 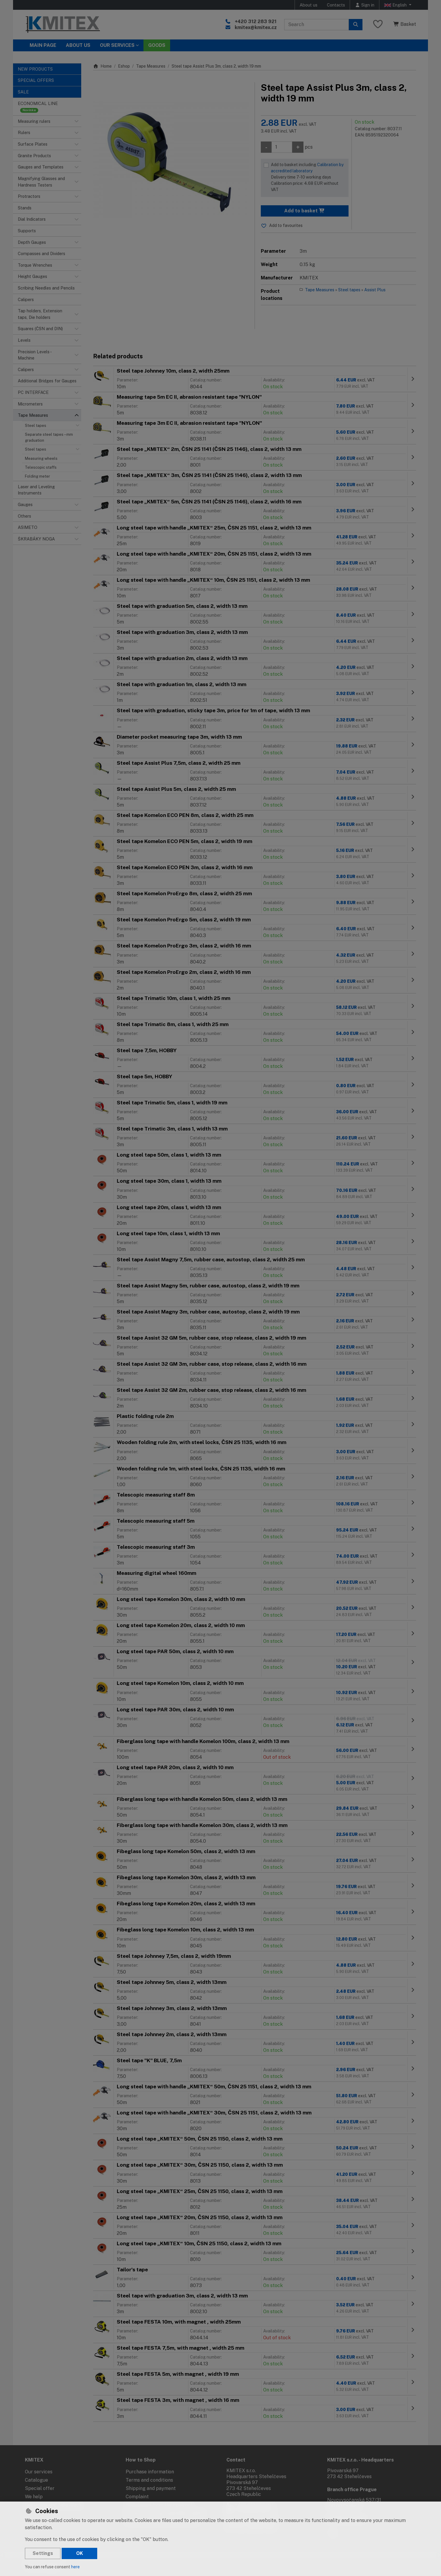 What do you see at coordinates (304, 211) in the screenshot?
I see `Add to basket` at bounding box center [304, 211].